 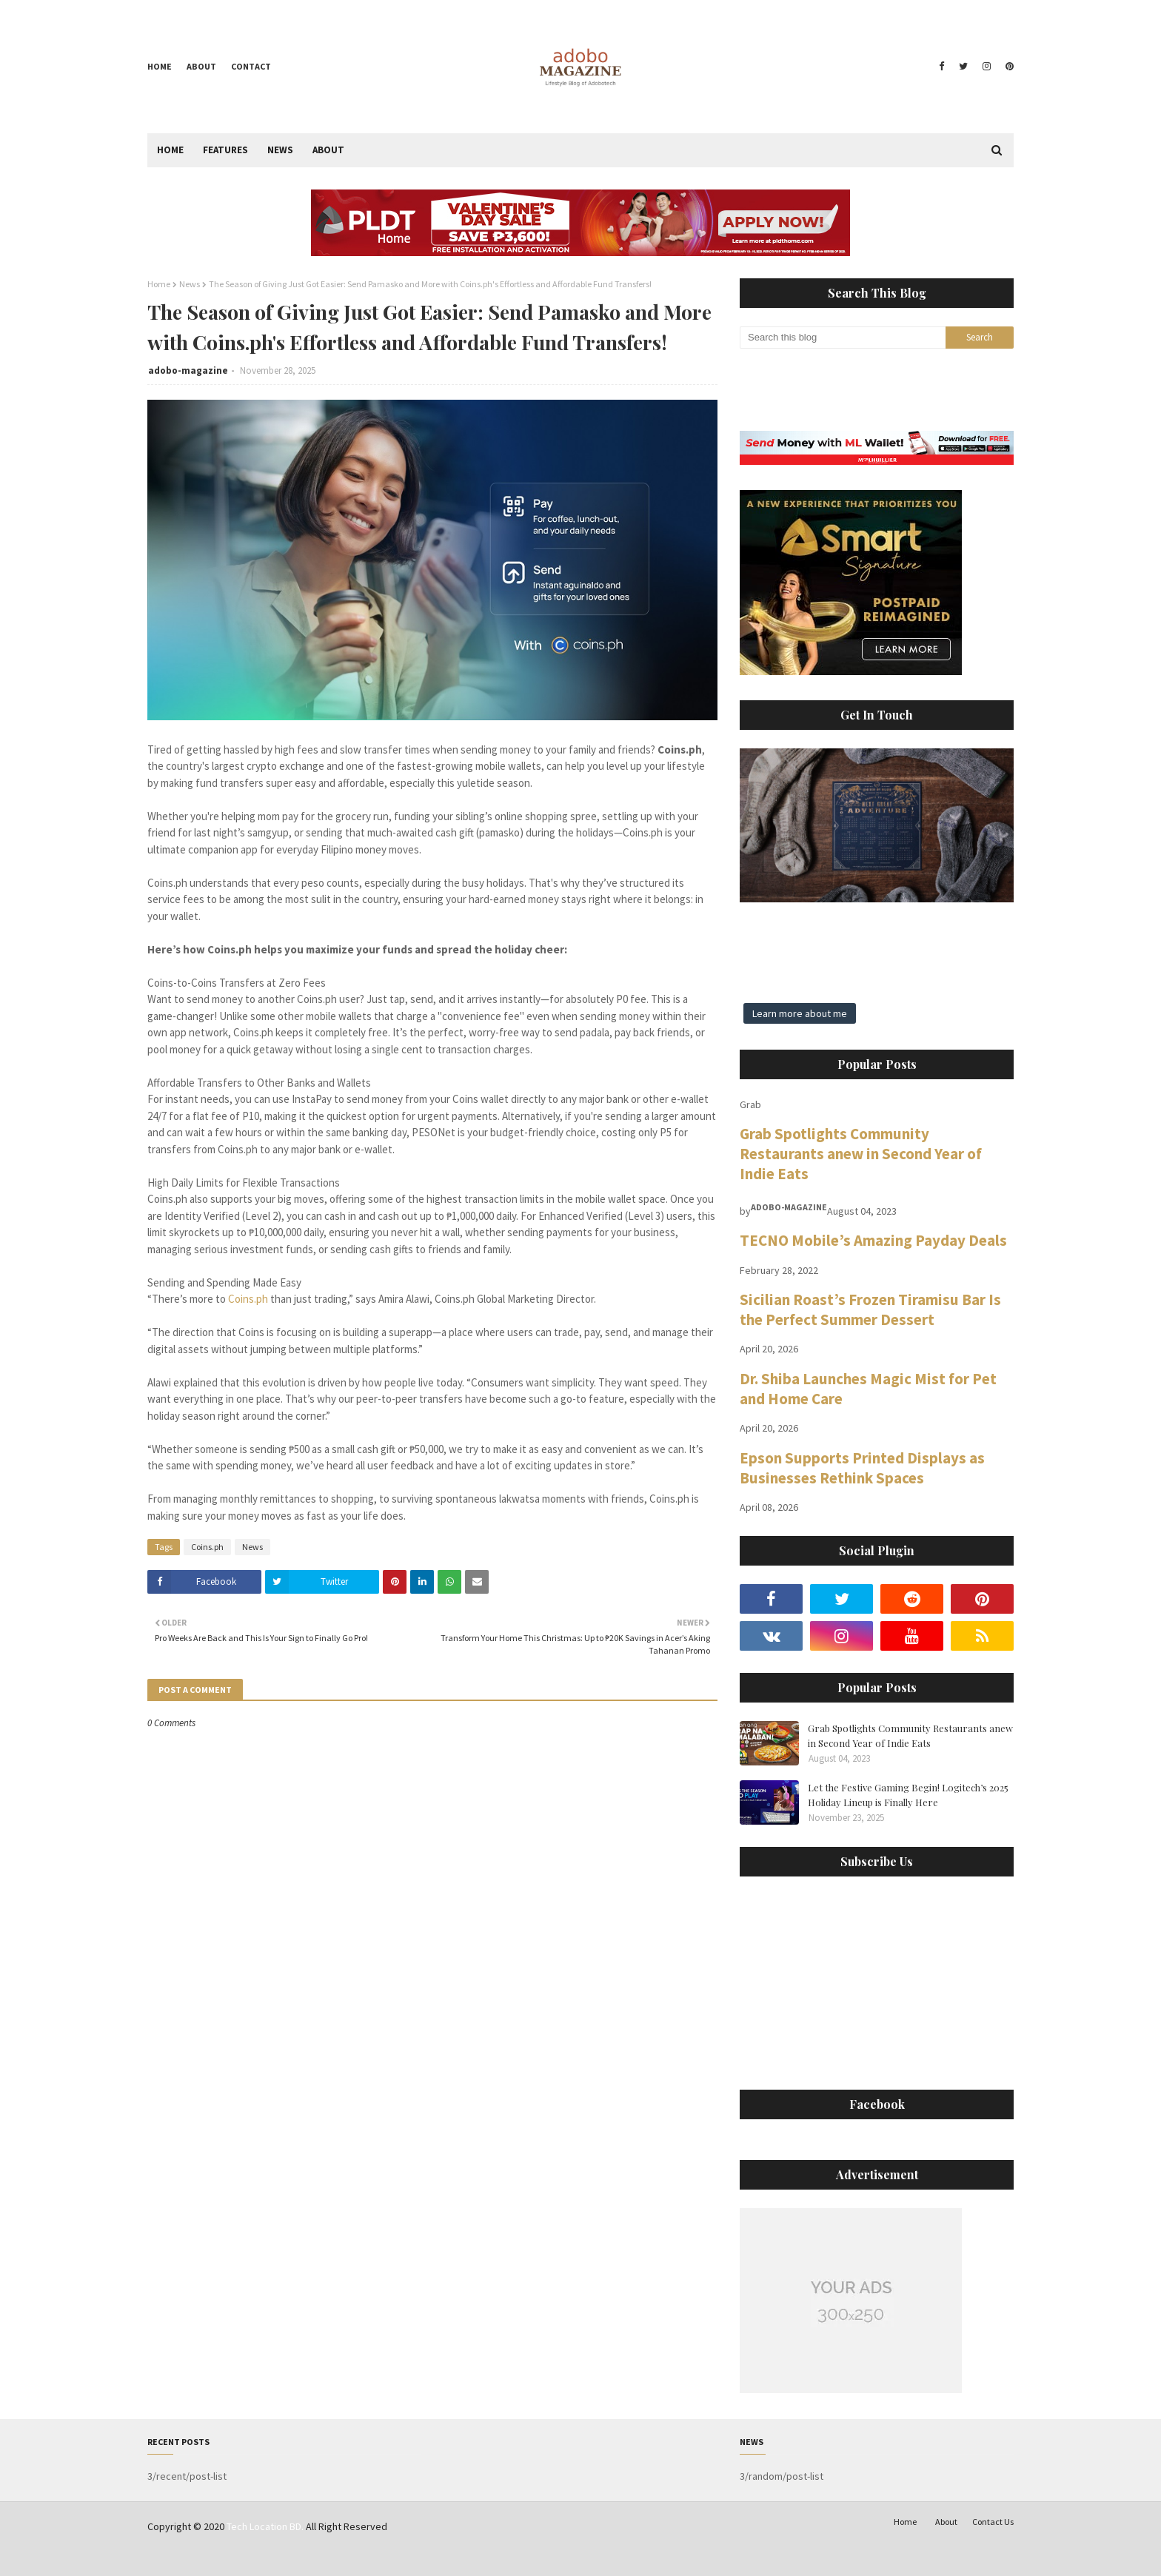 I want to click on Features [menuitem], so click(x=225, y=150).